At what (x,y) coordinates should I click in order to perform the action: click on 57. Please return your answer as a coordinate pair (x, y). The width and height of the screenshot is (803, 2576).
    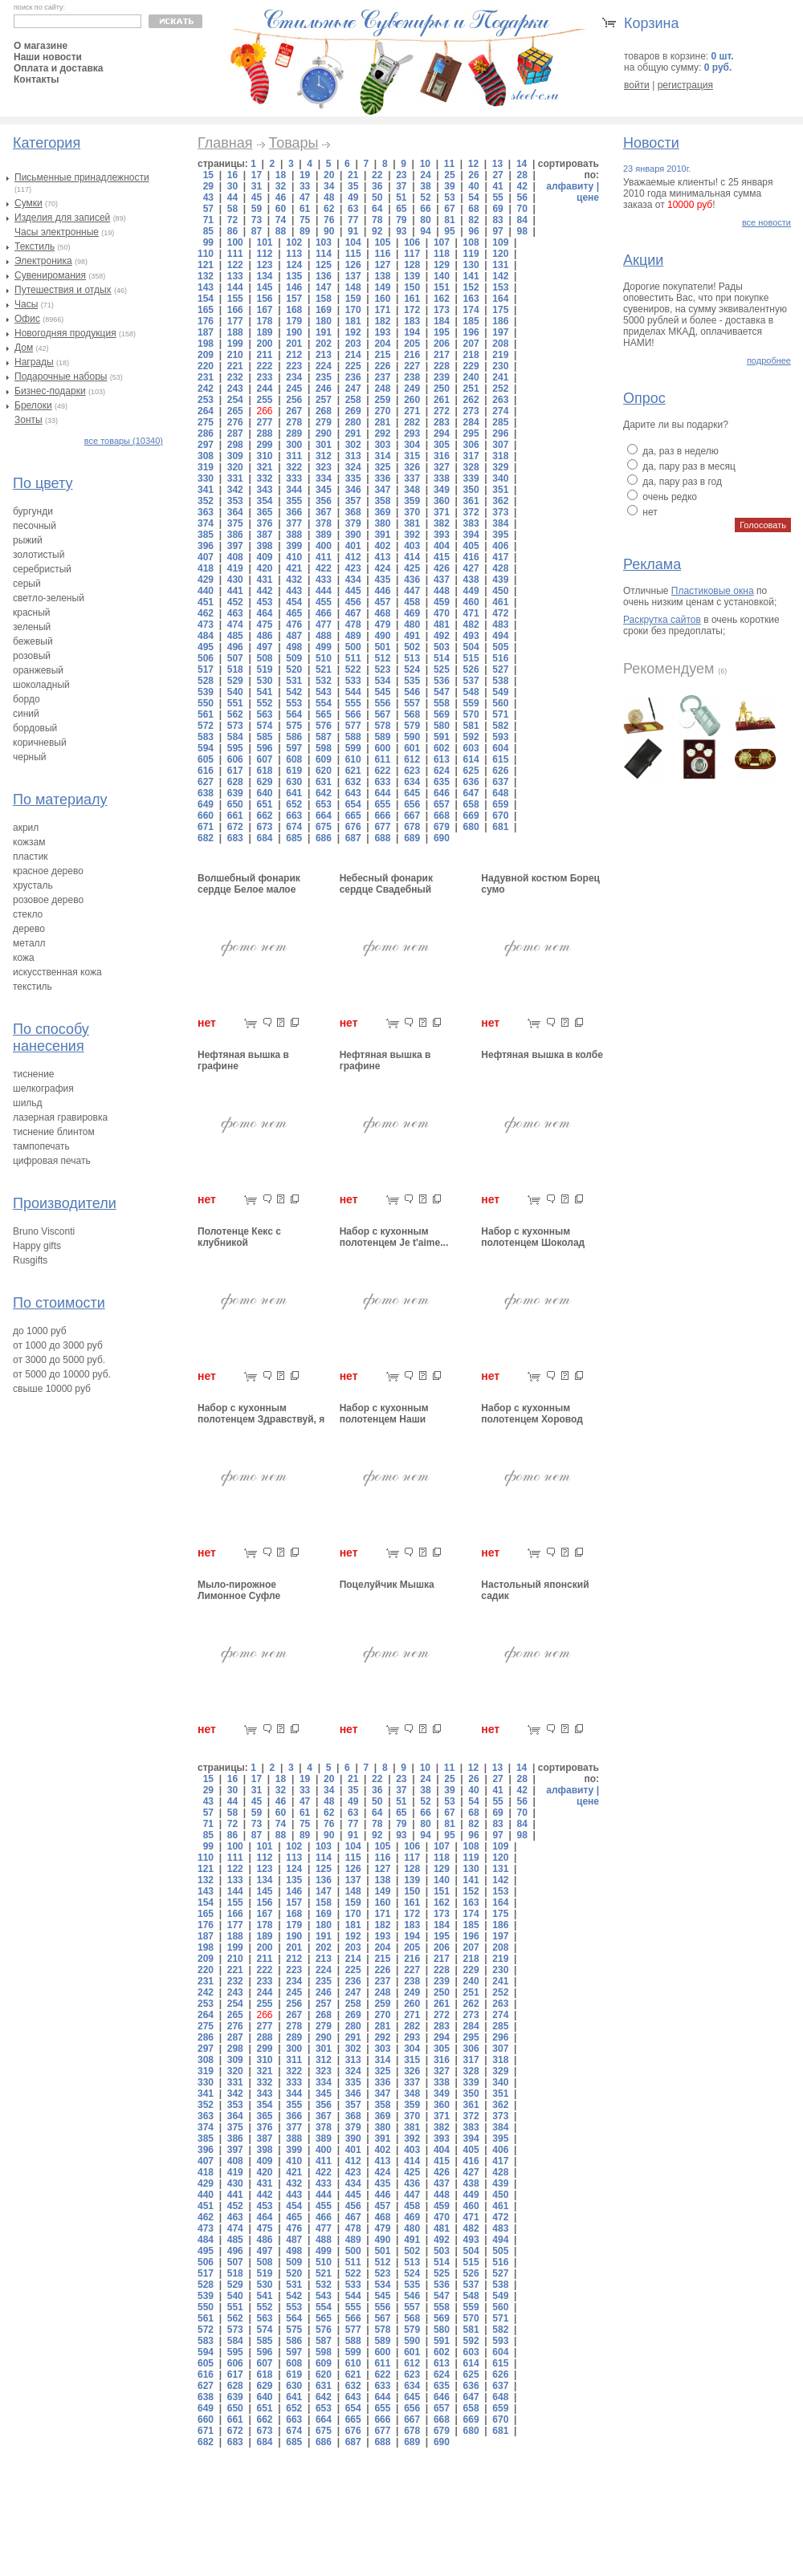
    Looking at the image, I should click on (208, 208).